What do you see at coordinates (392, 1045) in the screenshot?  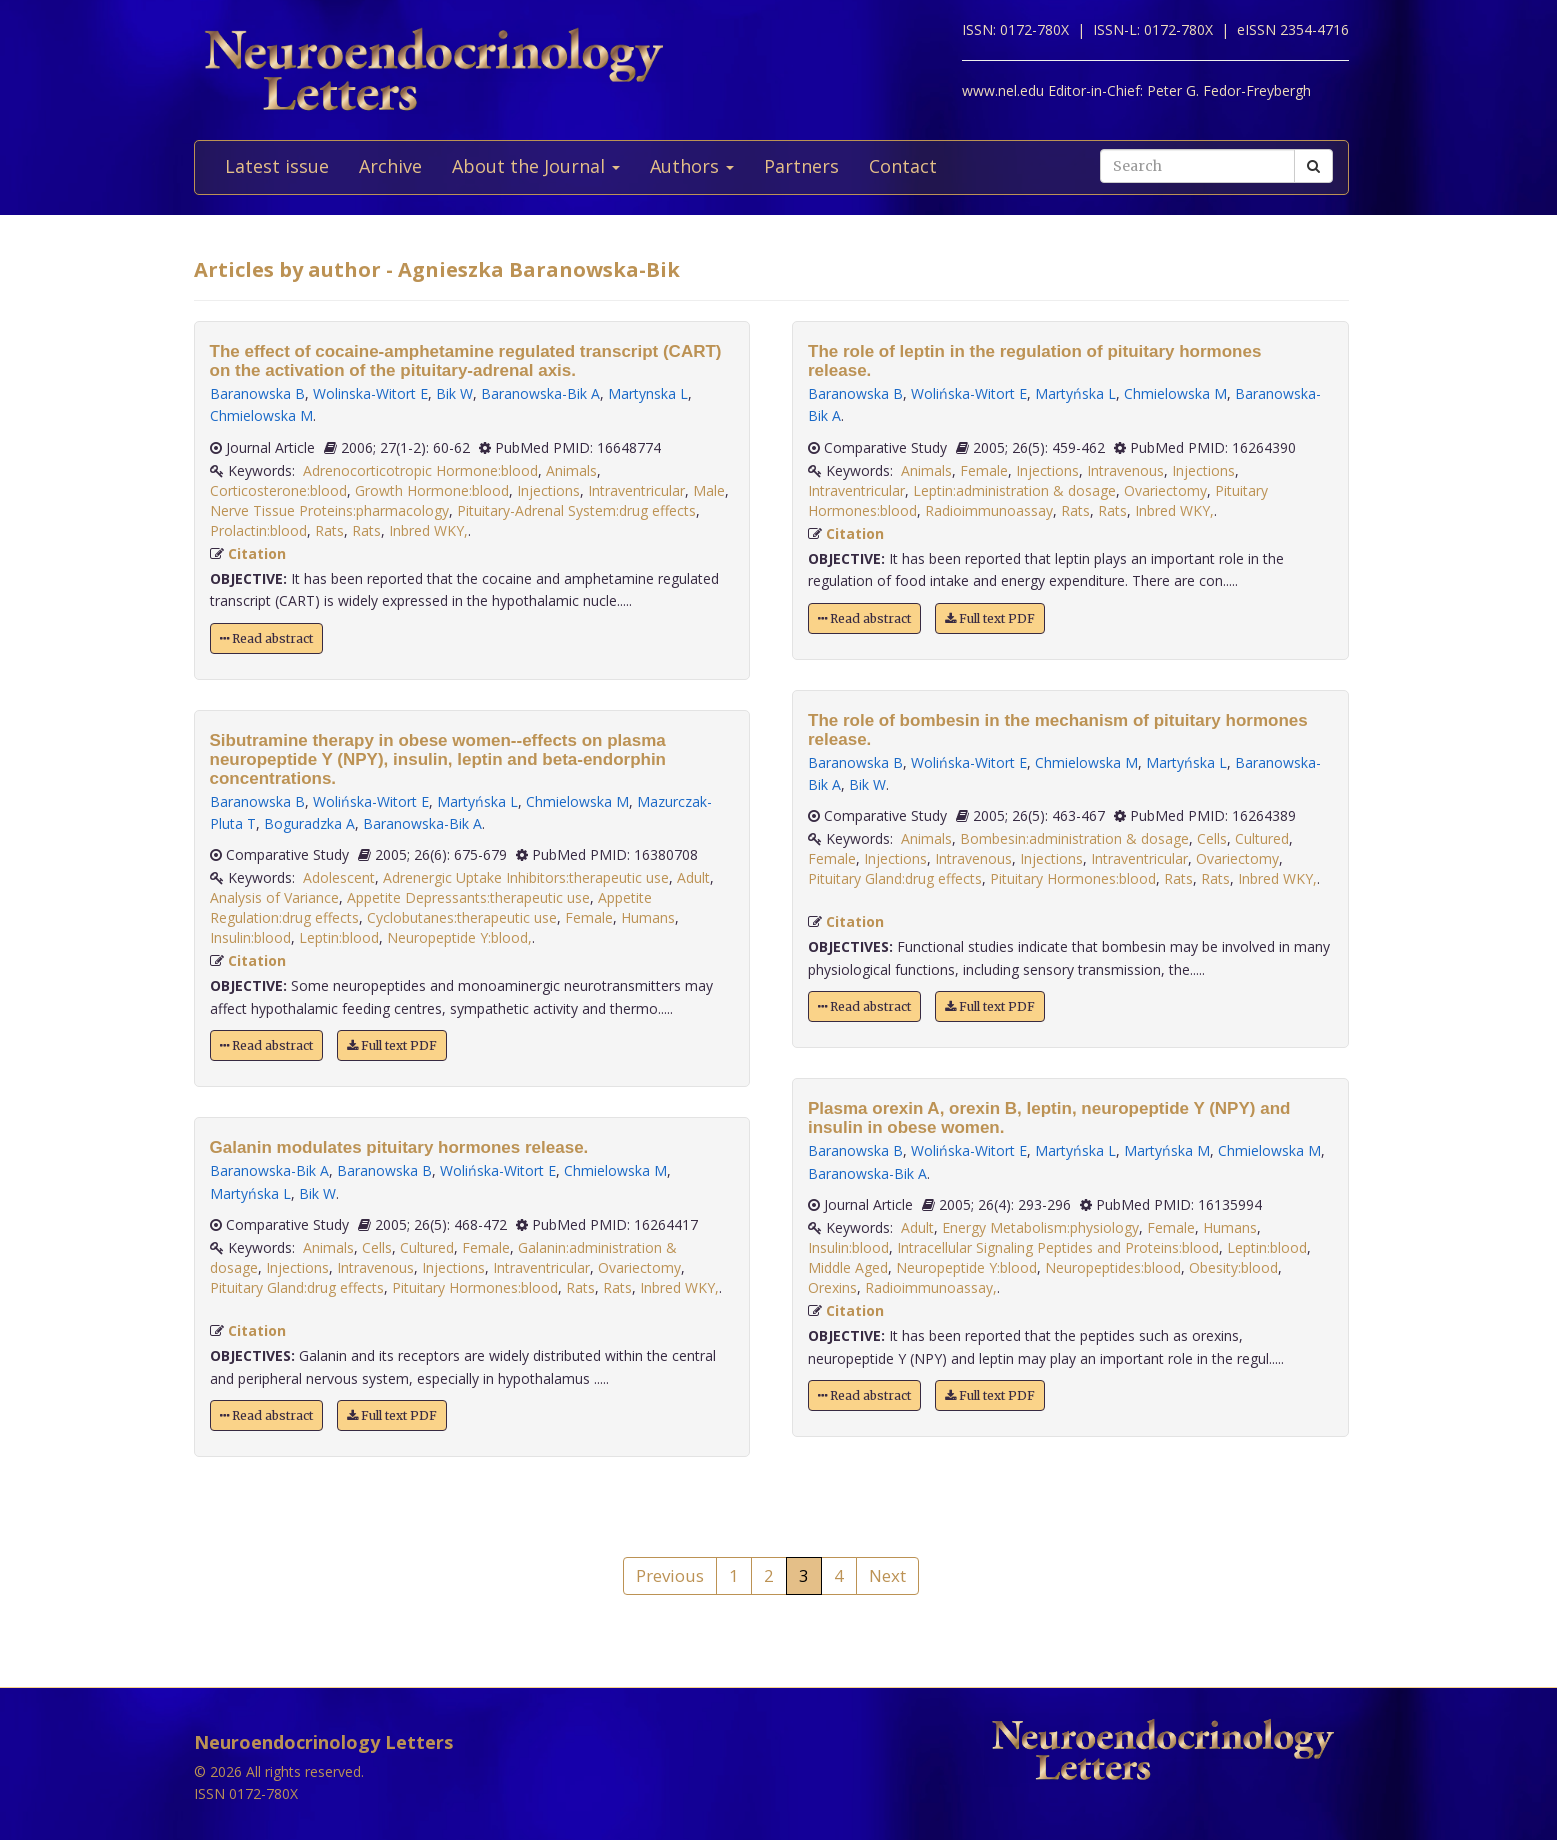 I see `Full text PDF` at bounding box center [392, 1045].